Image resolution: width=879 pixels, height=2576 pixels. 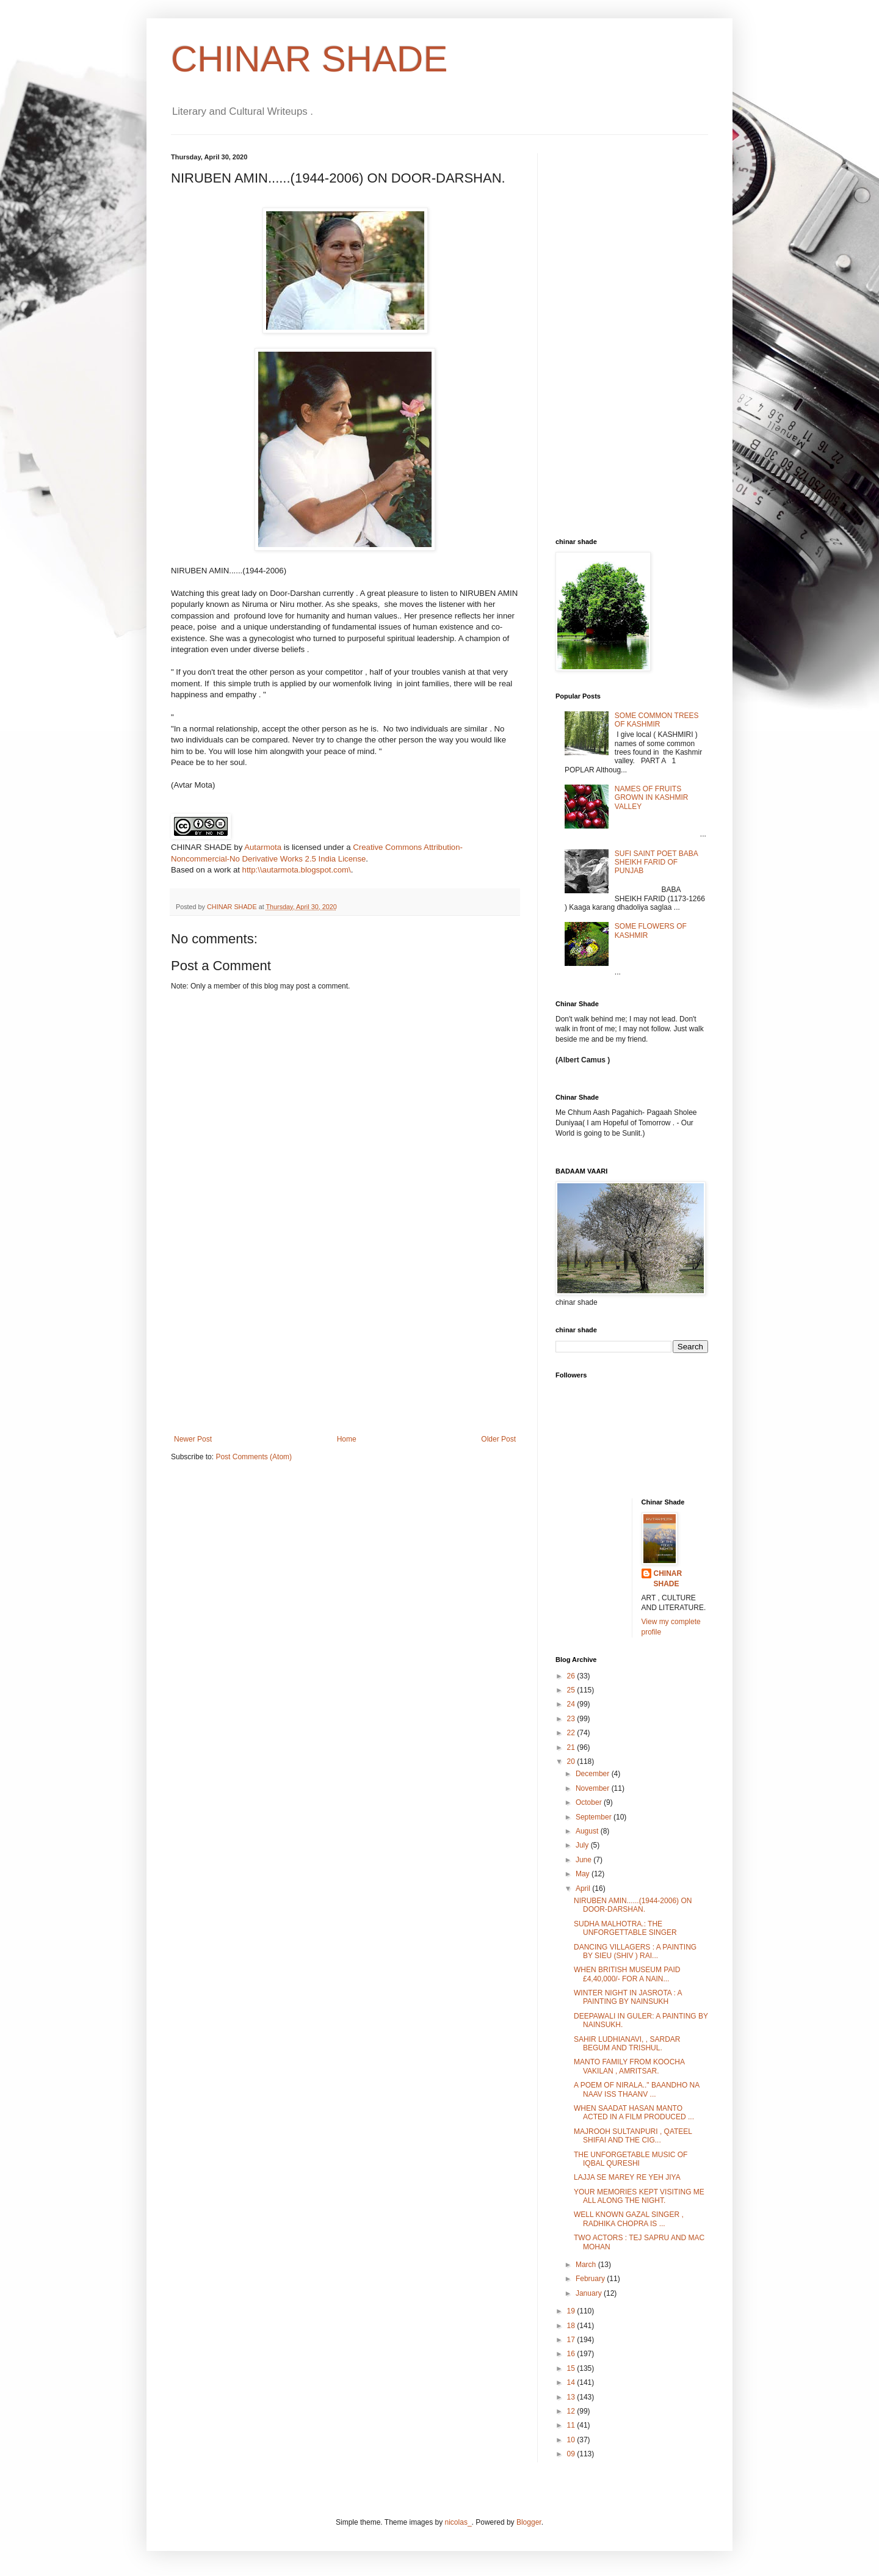 I want to click on [Advertisement], so click(x=344, y=1343).